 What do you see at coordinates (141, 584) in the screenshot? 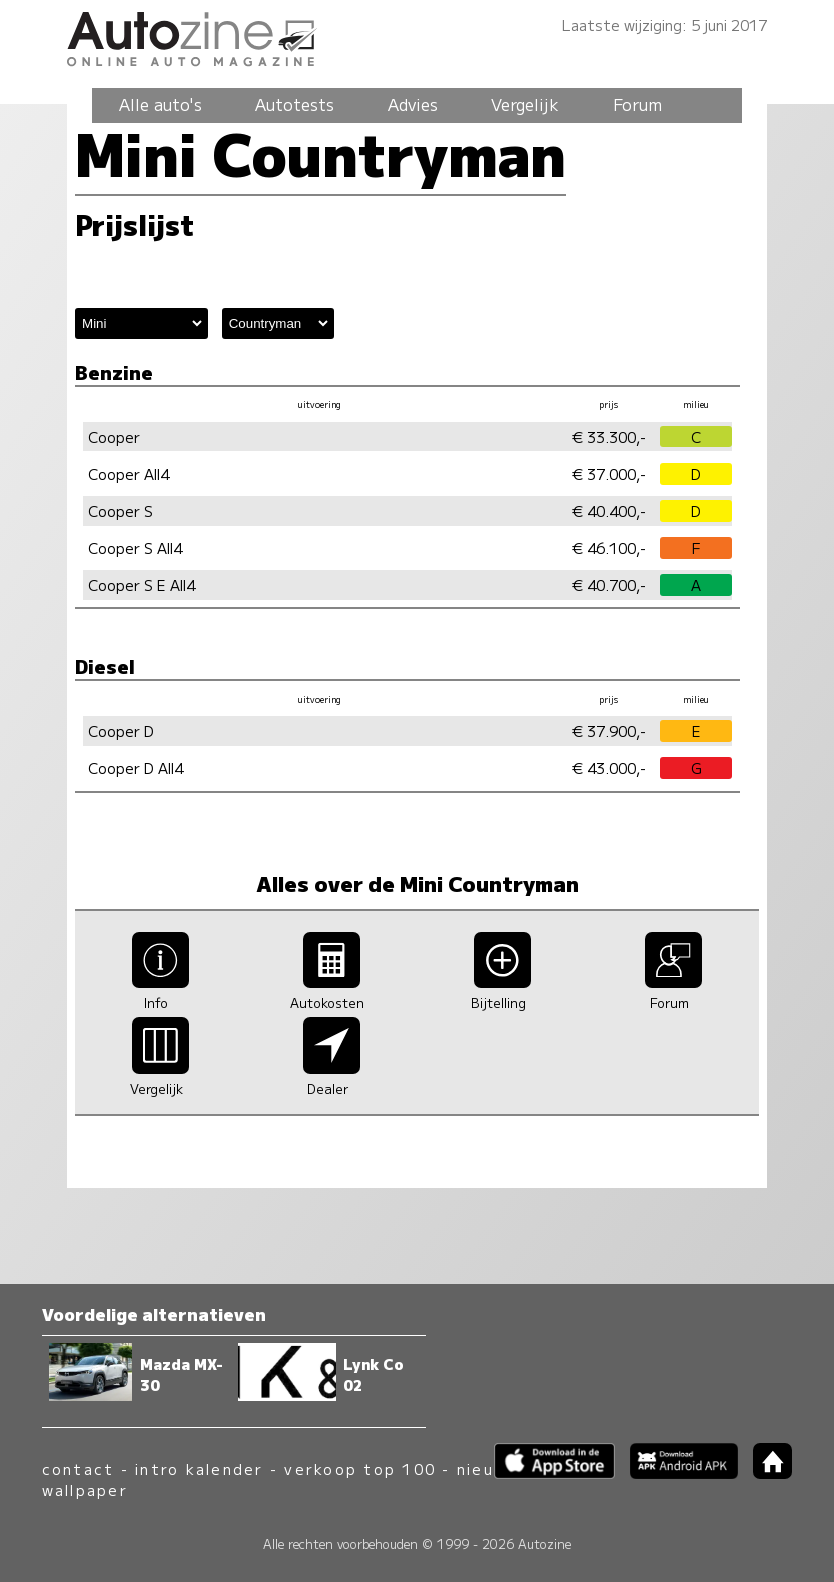
I see `Cooper S E All4` at bounding box center [141, 584].